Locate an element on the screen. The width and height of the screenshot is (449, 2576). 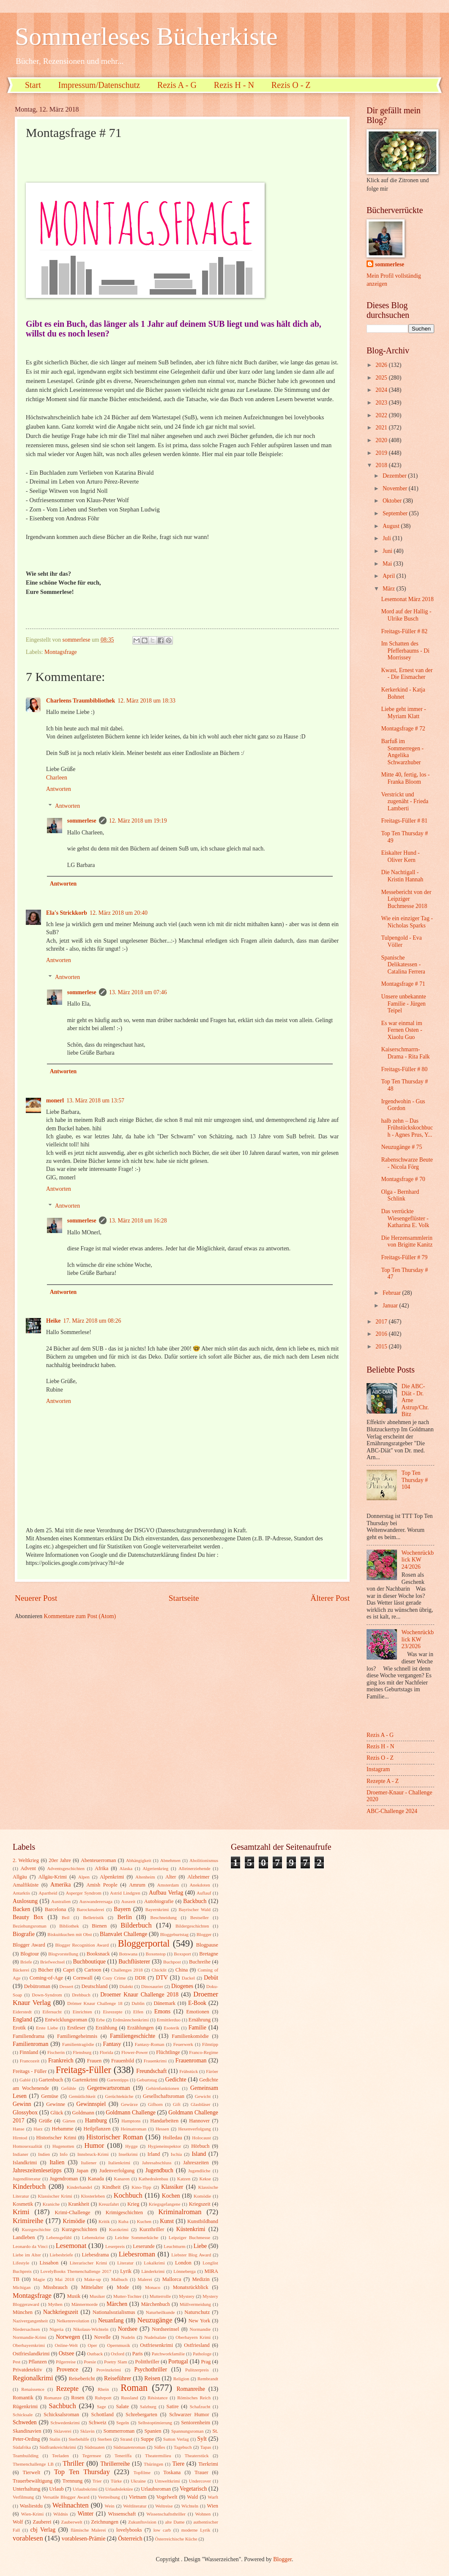
Feuerwerk is located at coordinates (183, 2044).